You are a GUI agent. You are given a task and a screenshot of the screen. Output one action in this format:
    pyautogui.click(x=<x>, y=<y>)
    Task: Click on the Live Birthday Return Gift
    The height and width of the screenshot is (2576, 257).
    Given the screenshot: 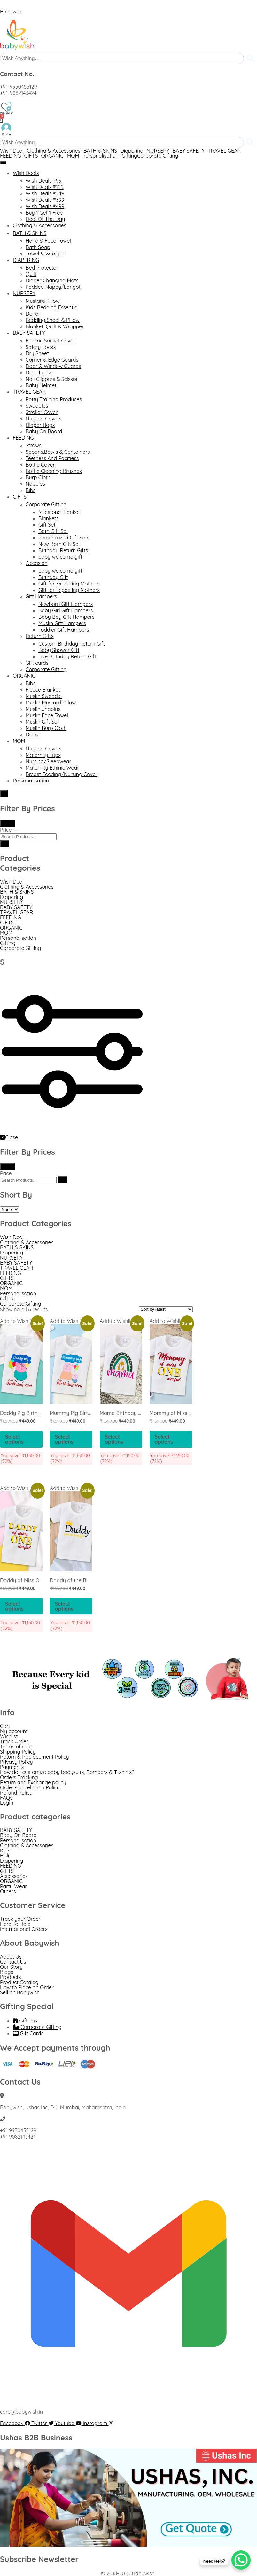 What is the action you would take?
    pyautogui.click(x=67, y=656)
    